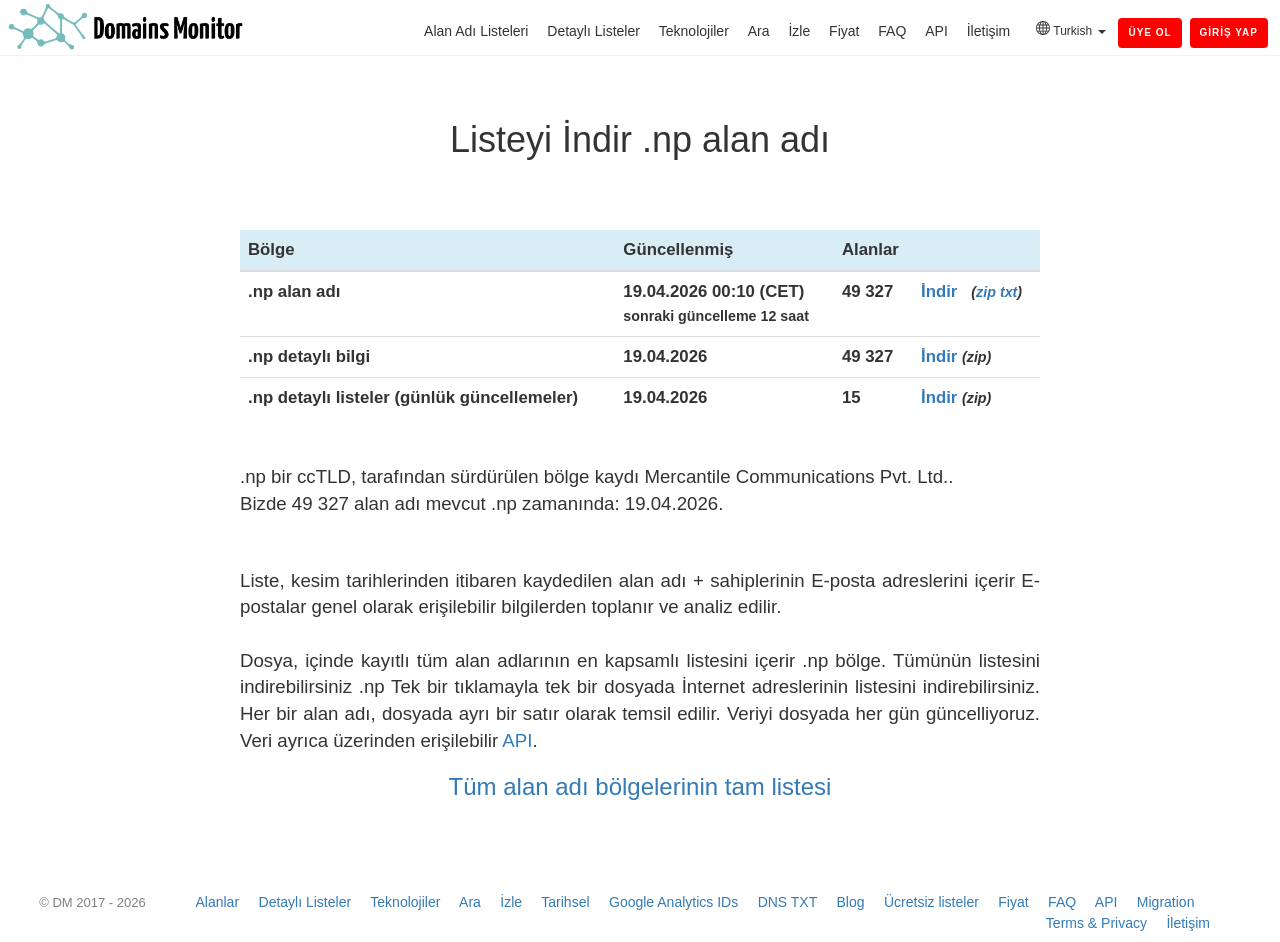 This screenshot has width=1280, height=942. What do you see at coordinates (931, 902) in the screenshot?
I see `Ücretsiz listeler` at bounding box center [931, 902].